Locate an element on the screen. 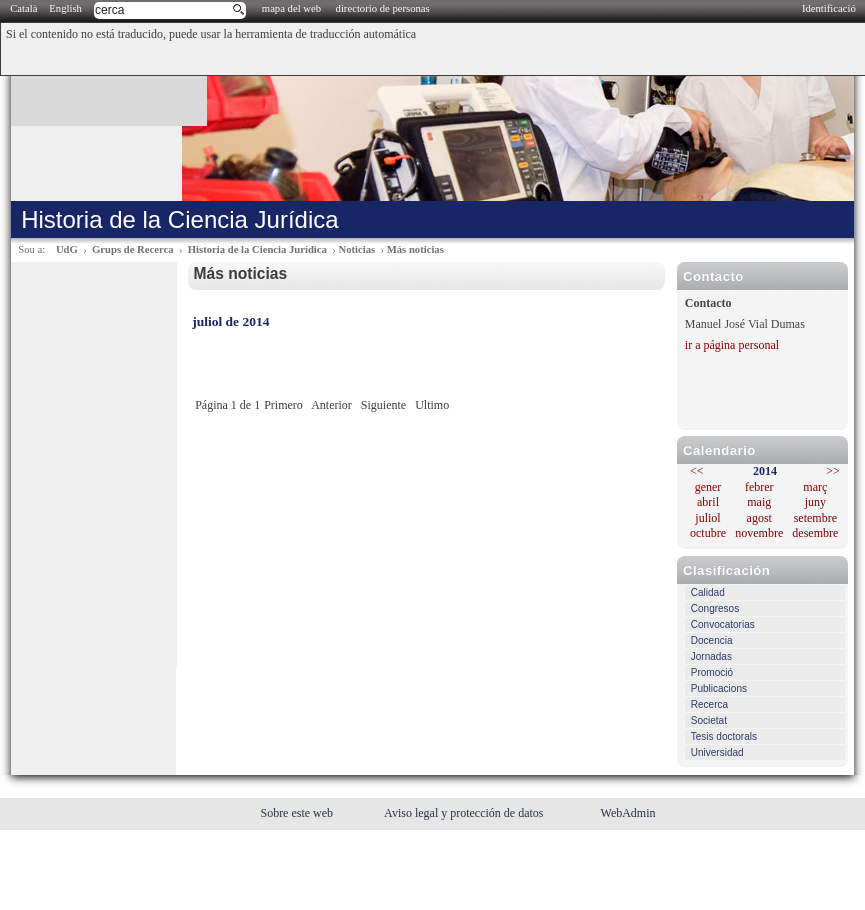 This screenshot has width=865, height=910. Promoció is located at coordinates (712, 672).